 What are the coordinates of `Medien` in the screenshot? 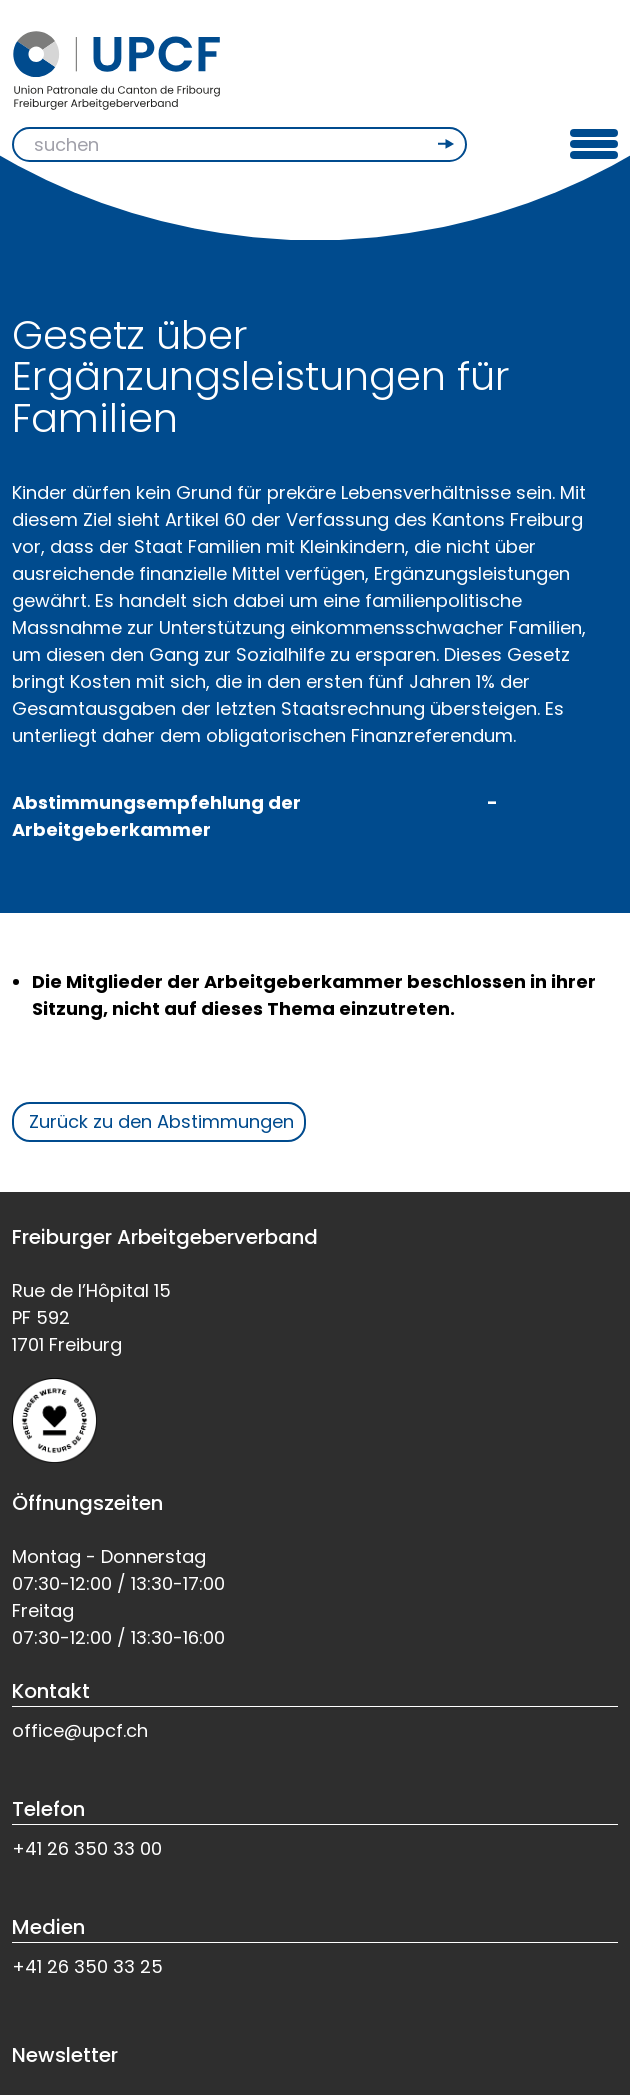 It's located at (48, 1927).